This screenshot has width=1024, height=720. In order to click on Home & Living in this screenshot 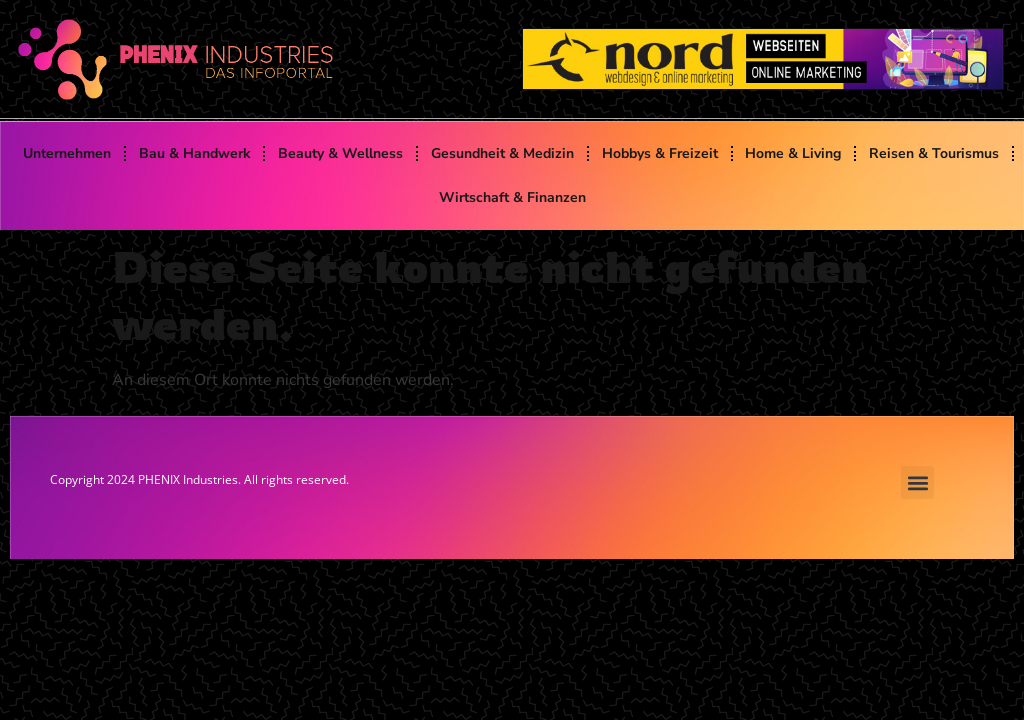, I will do `click(793, 153)`.